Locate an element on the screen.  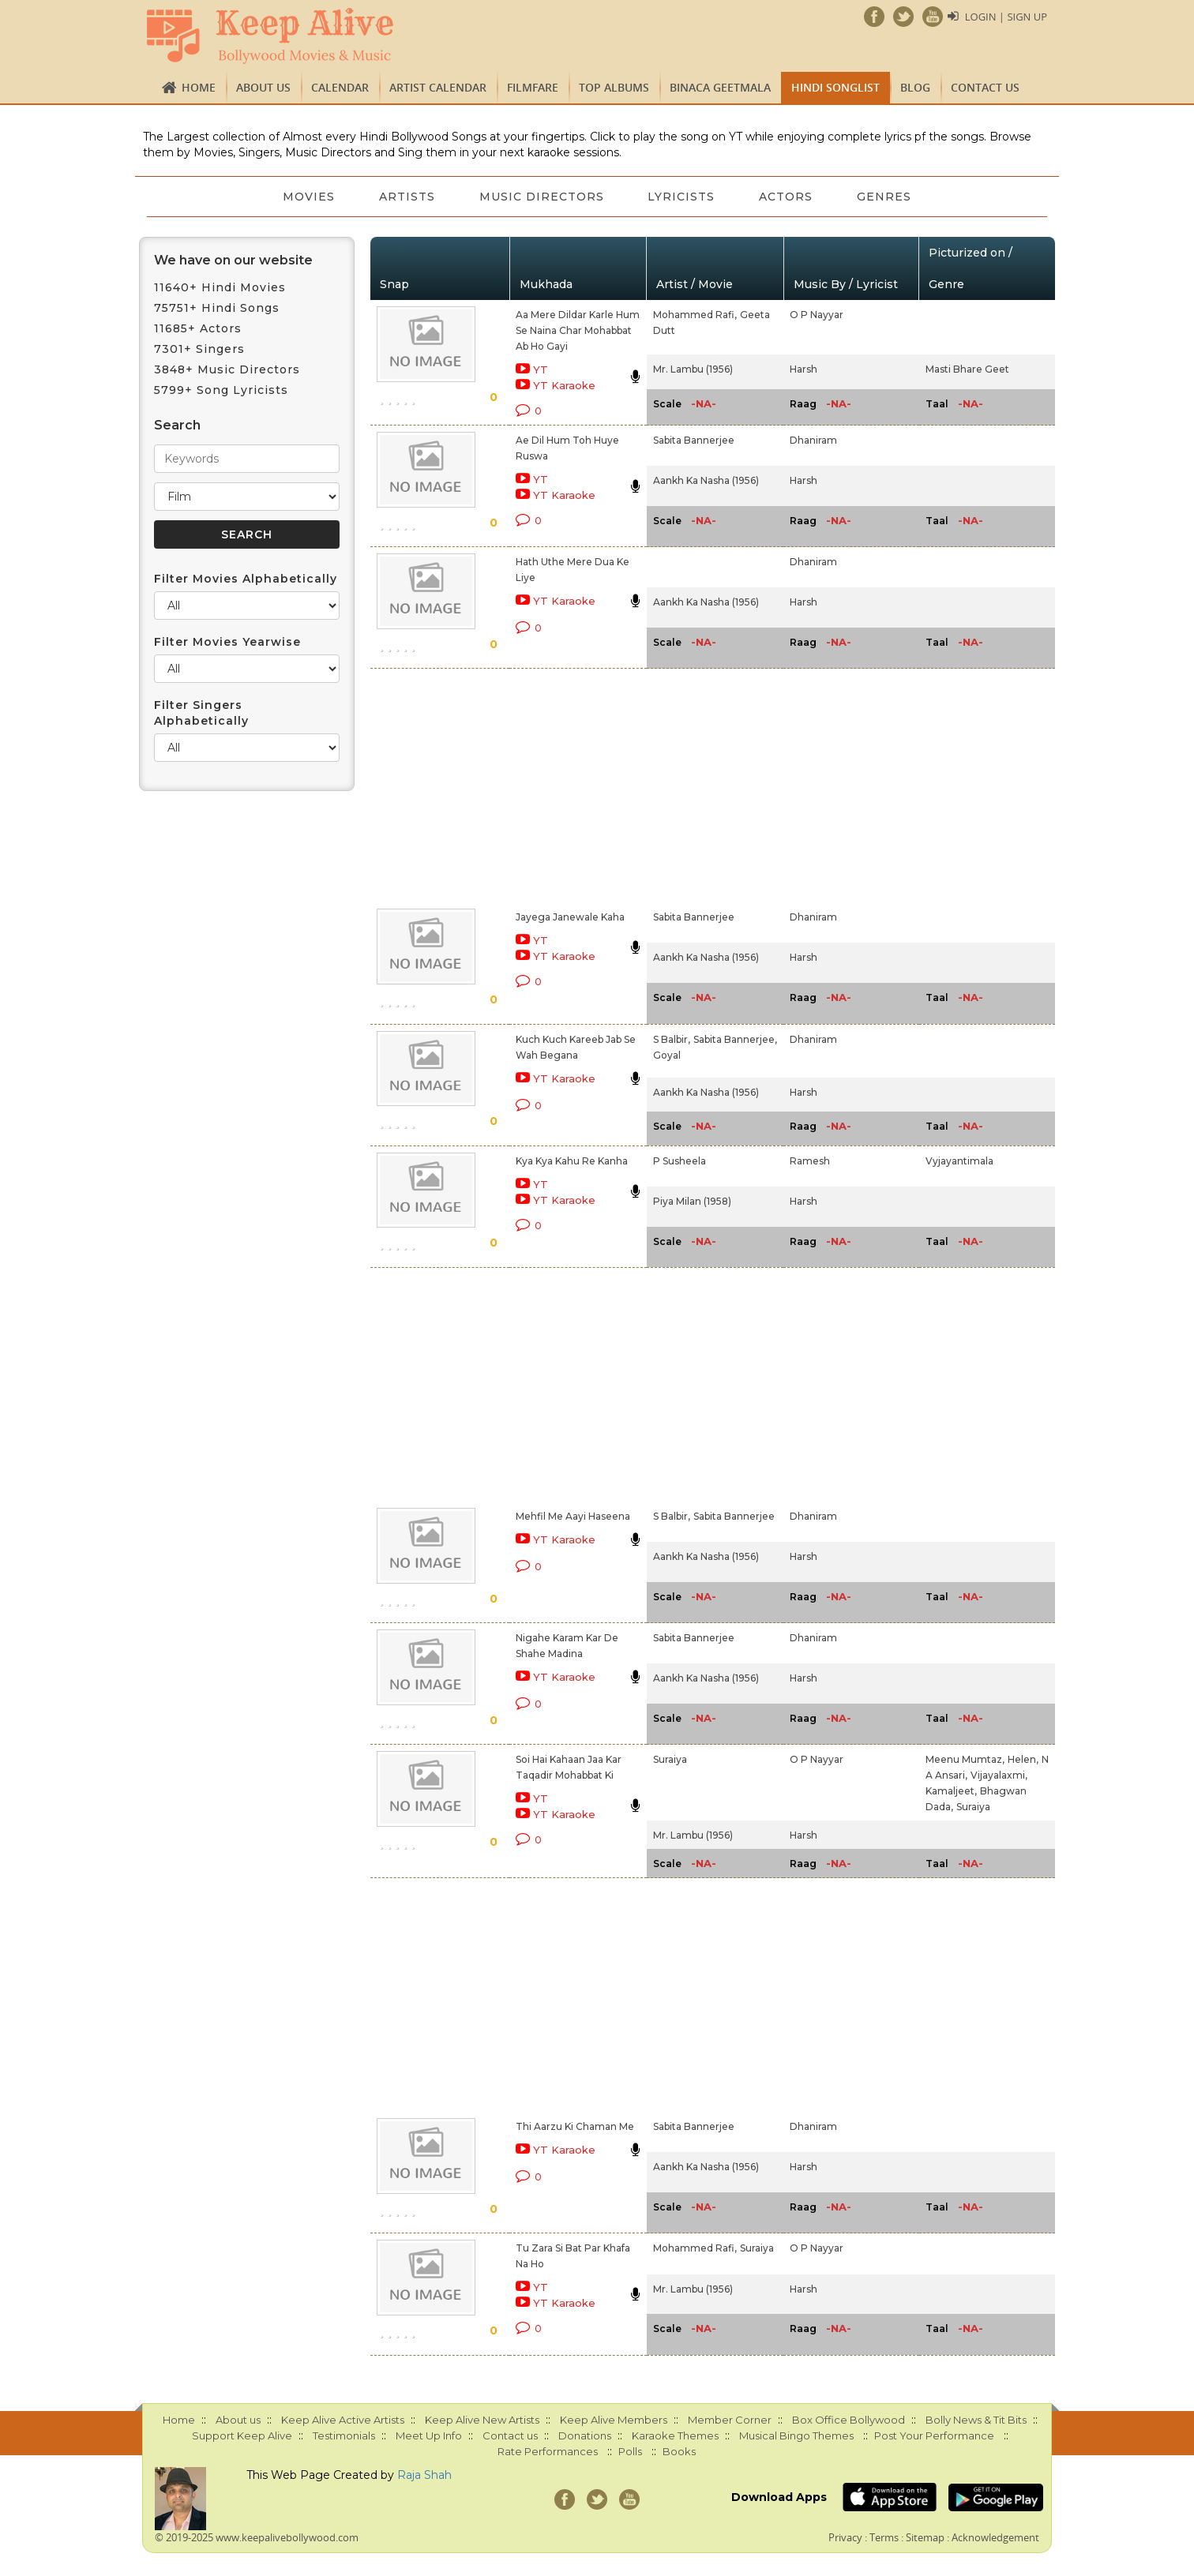
CALENDAR is located at coordinates (340, 87).